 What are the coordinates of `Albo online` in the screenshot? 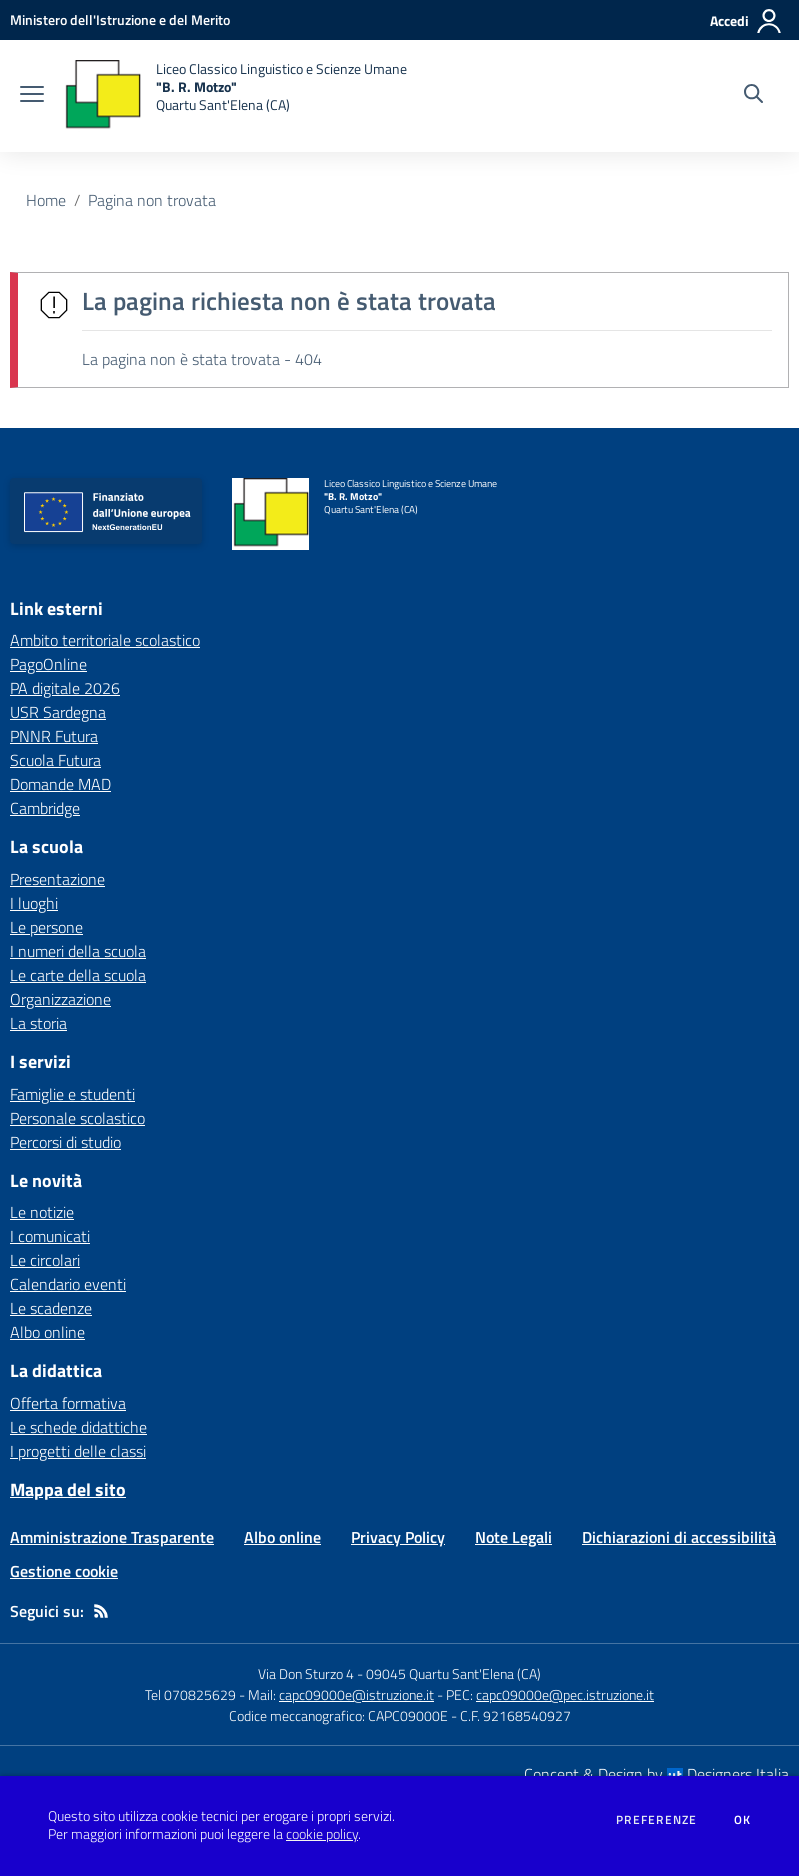 It's located at (47, 1332).